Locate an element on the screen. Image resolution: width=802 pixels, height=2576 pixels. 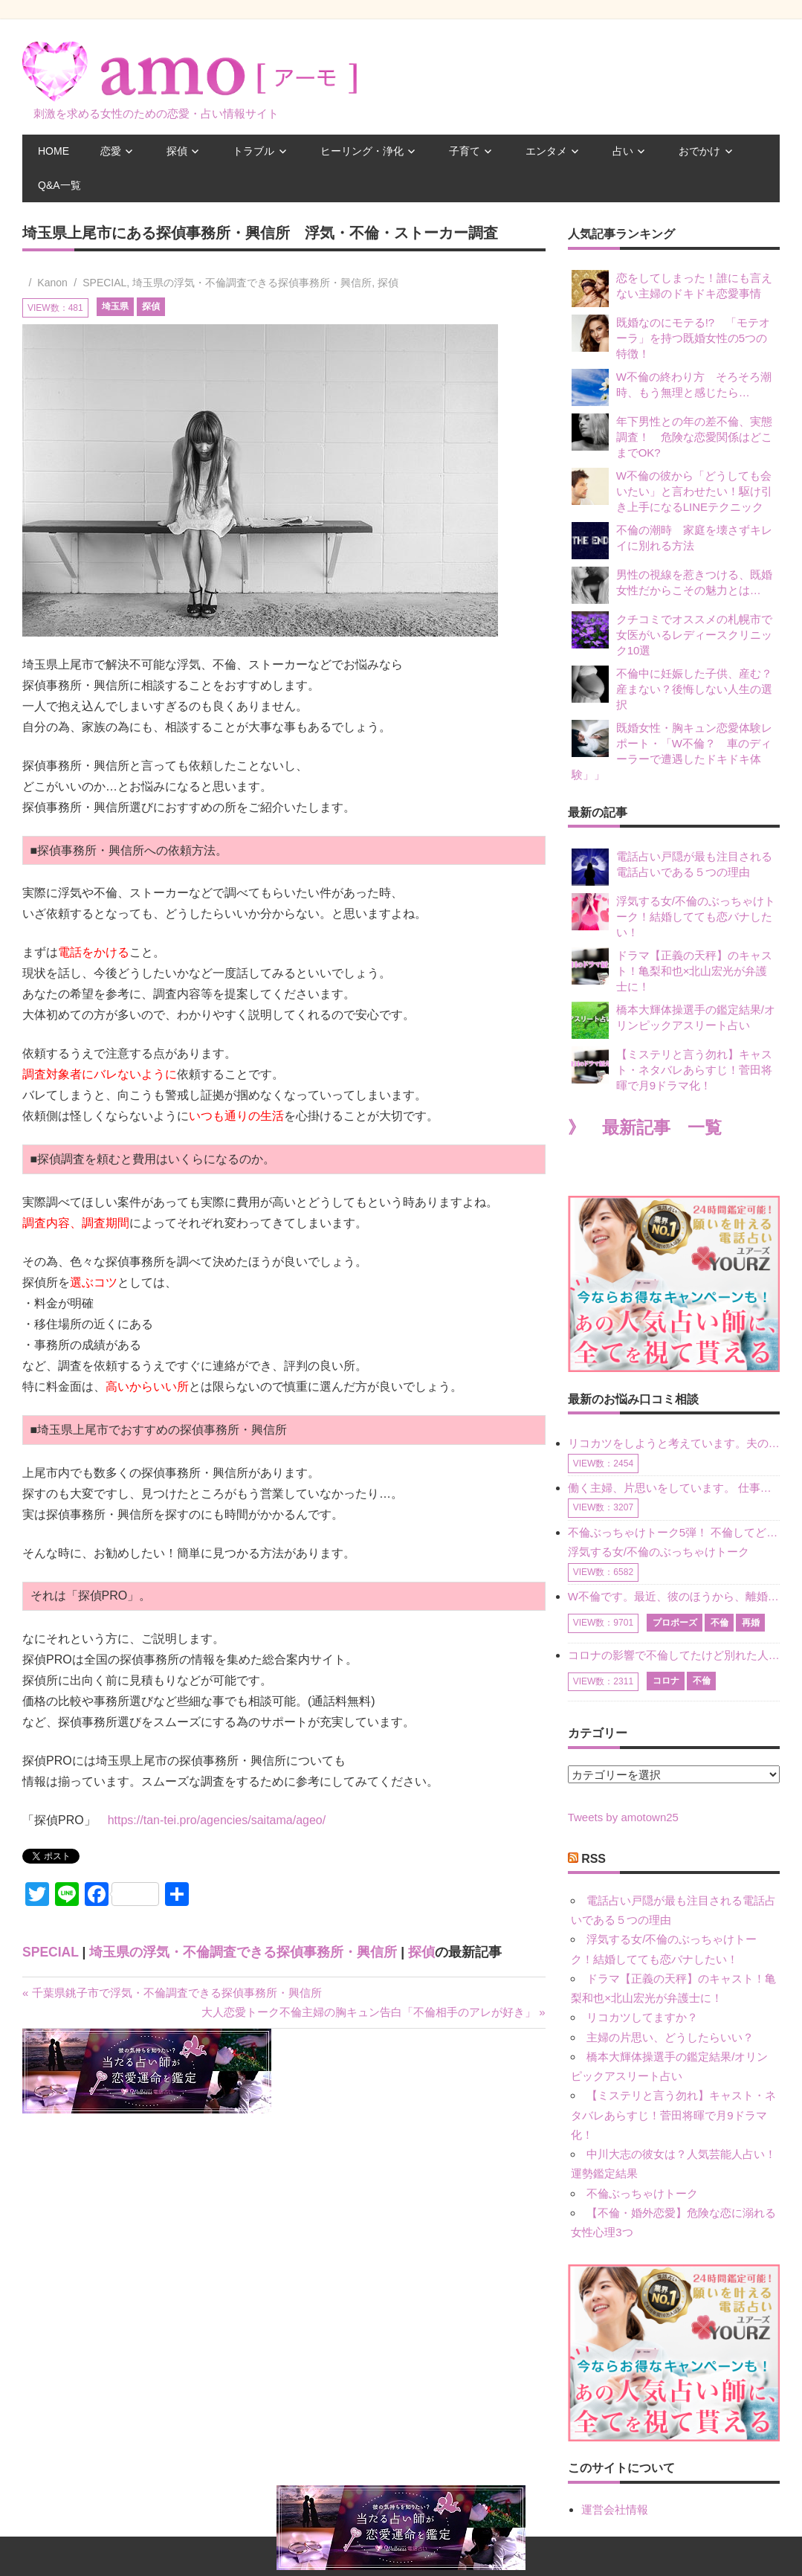
不倫の潮時 家庭を壊さずキレイに別れる方法 is located at coordinates (672, 540).